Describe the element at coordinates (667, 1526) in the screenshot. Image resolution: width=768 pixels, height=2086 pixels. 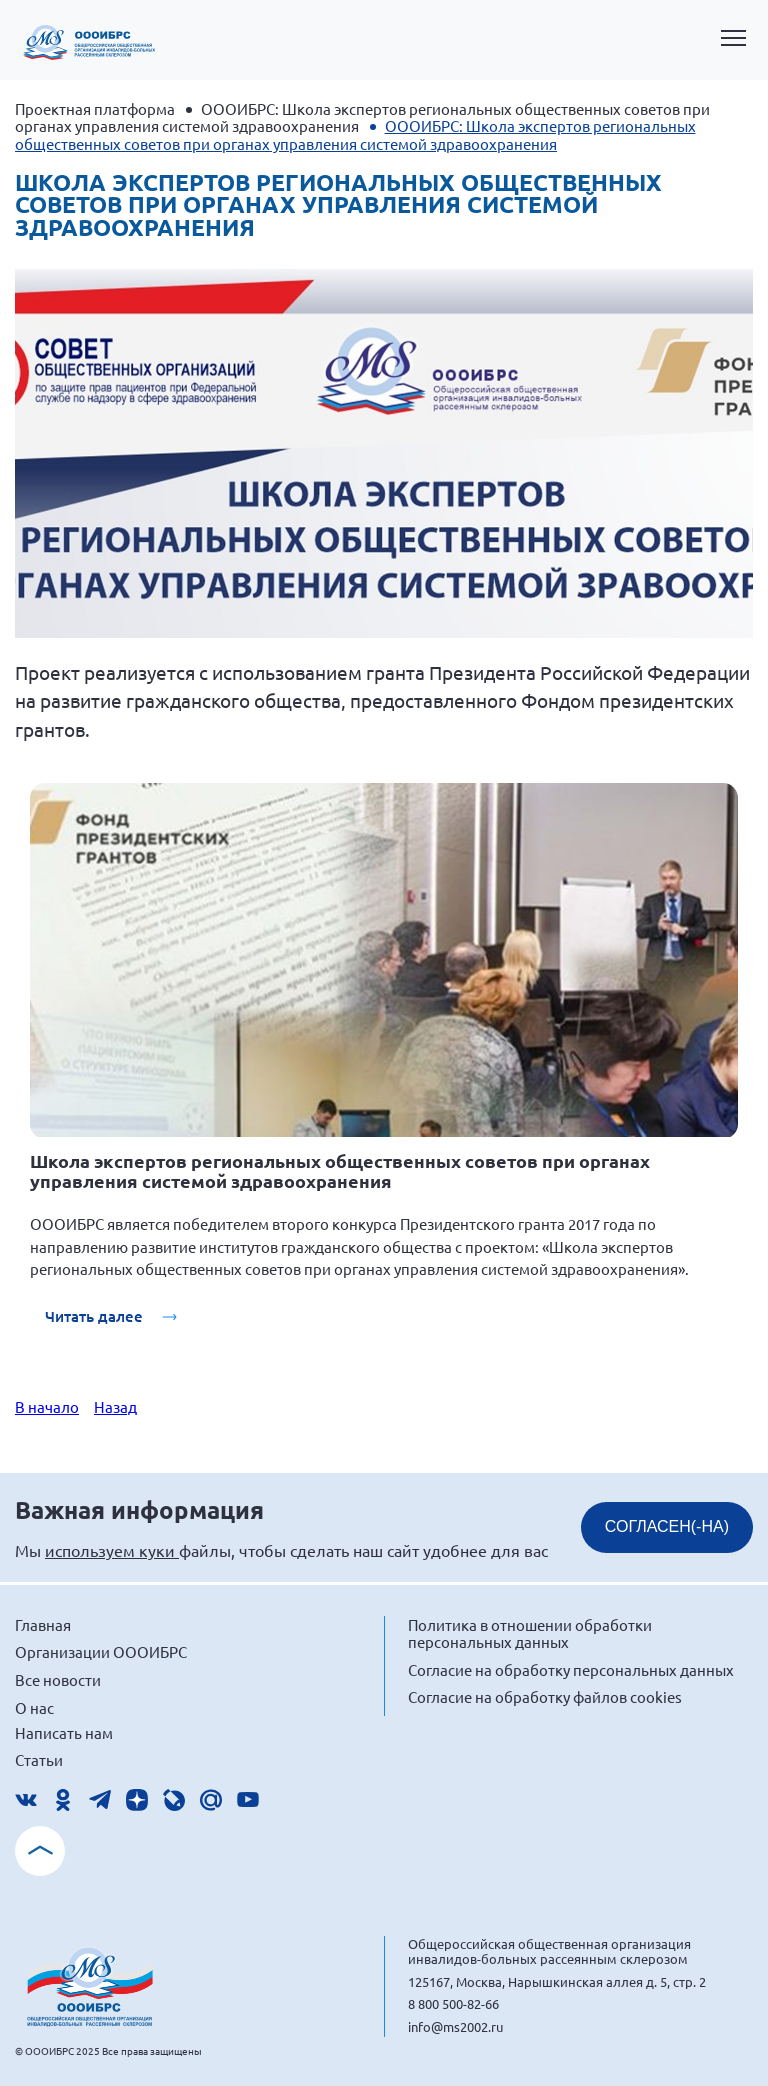
I see `СОГЛАСЕН(-НА)` at that location.